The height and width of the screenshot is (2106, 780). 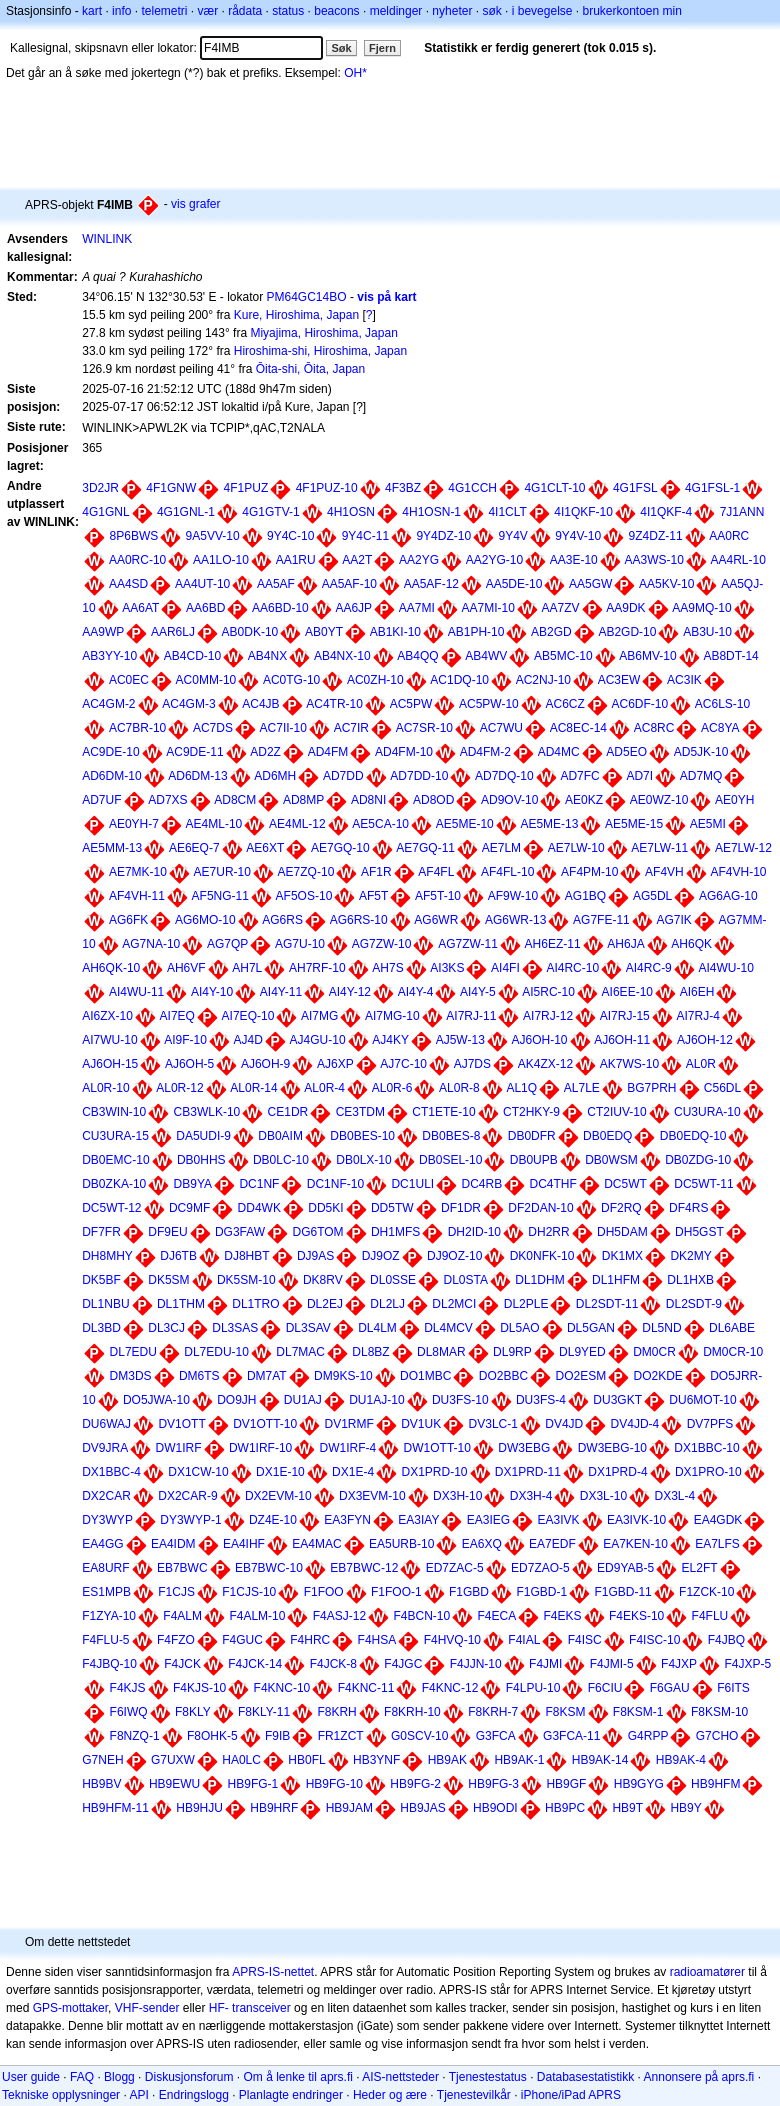 What do you see at coordinates (347, 1520) in the screenshot?
I see `EA3FYN` at bounding box center [347, 1520].